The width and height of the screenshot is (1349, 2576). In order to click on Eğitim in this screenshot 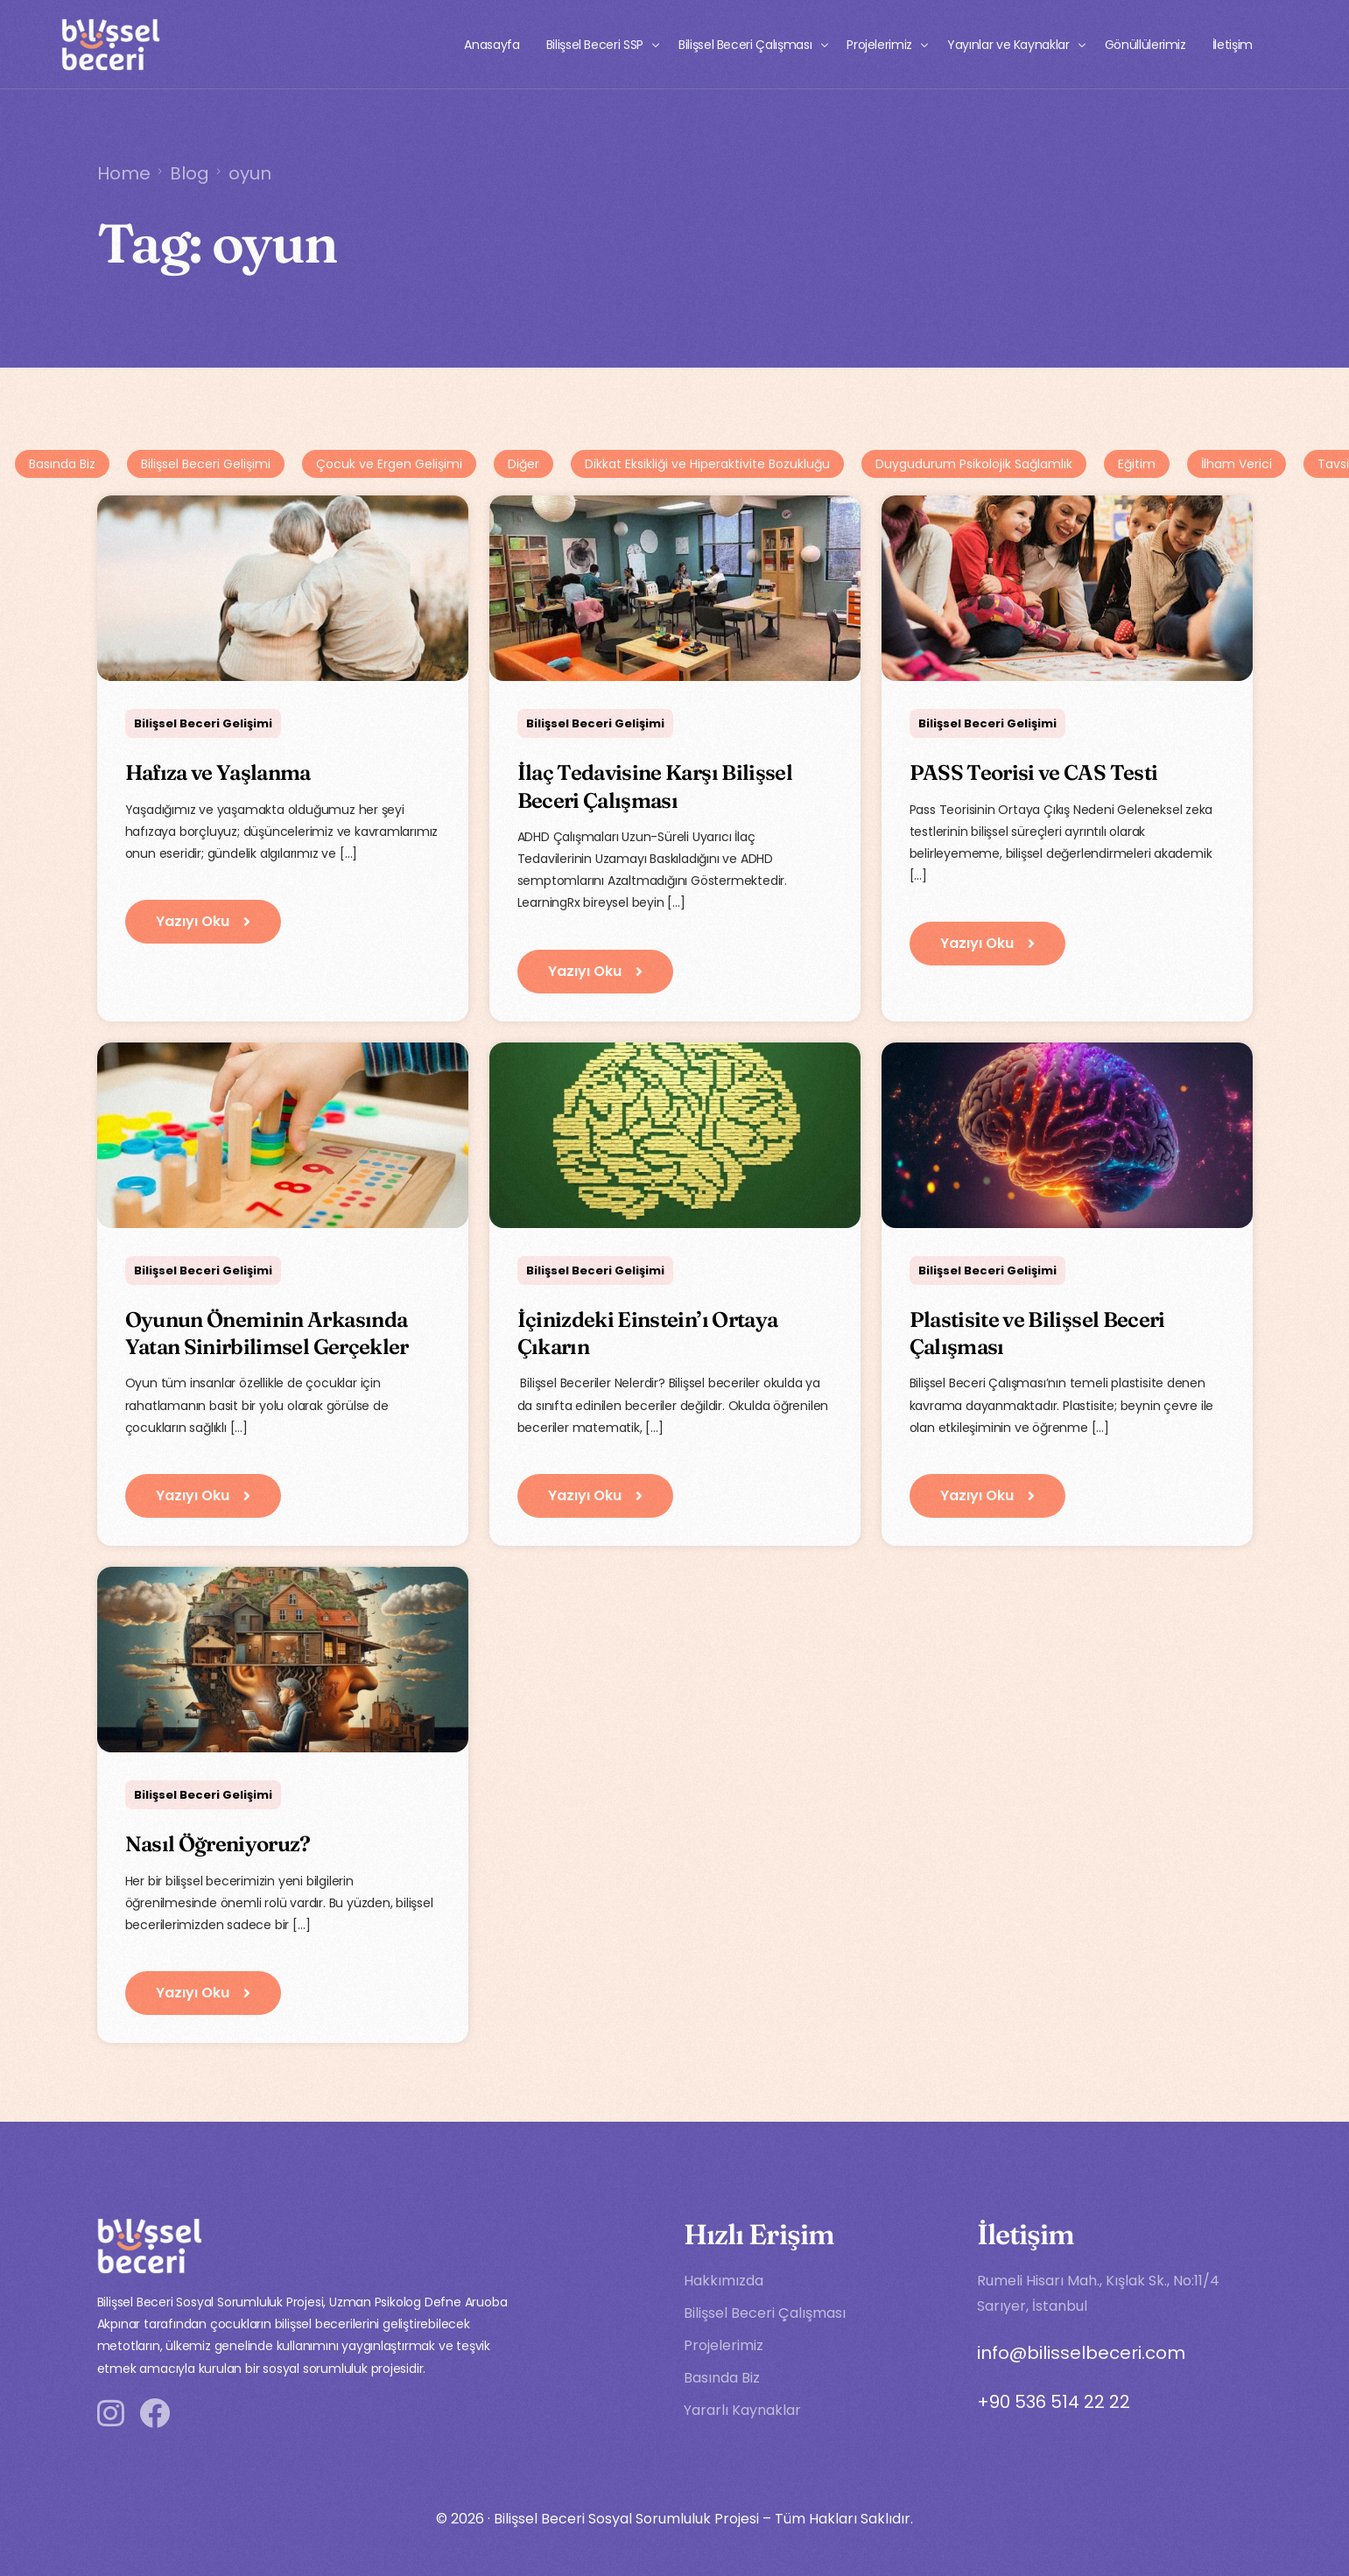, I will do `click(1137, 464)`.